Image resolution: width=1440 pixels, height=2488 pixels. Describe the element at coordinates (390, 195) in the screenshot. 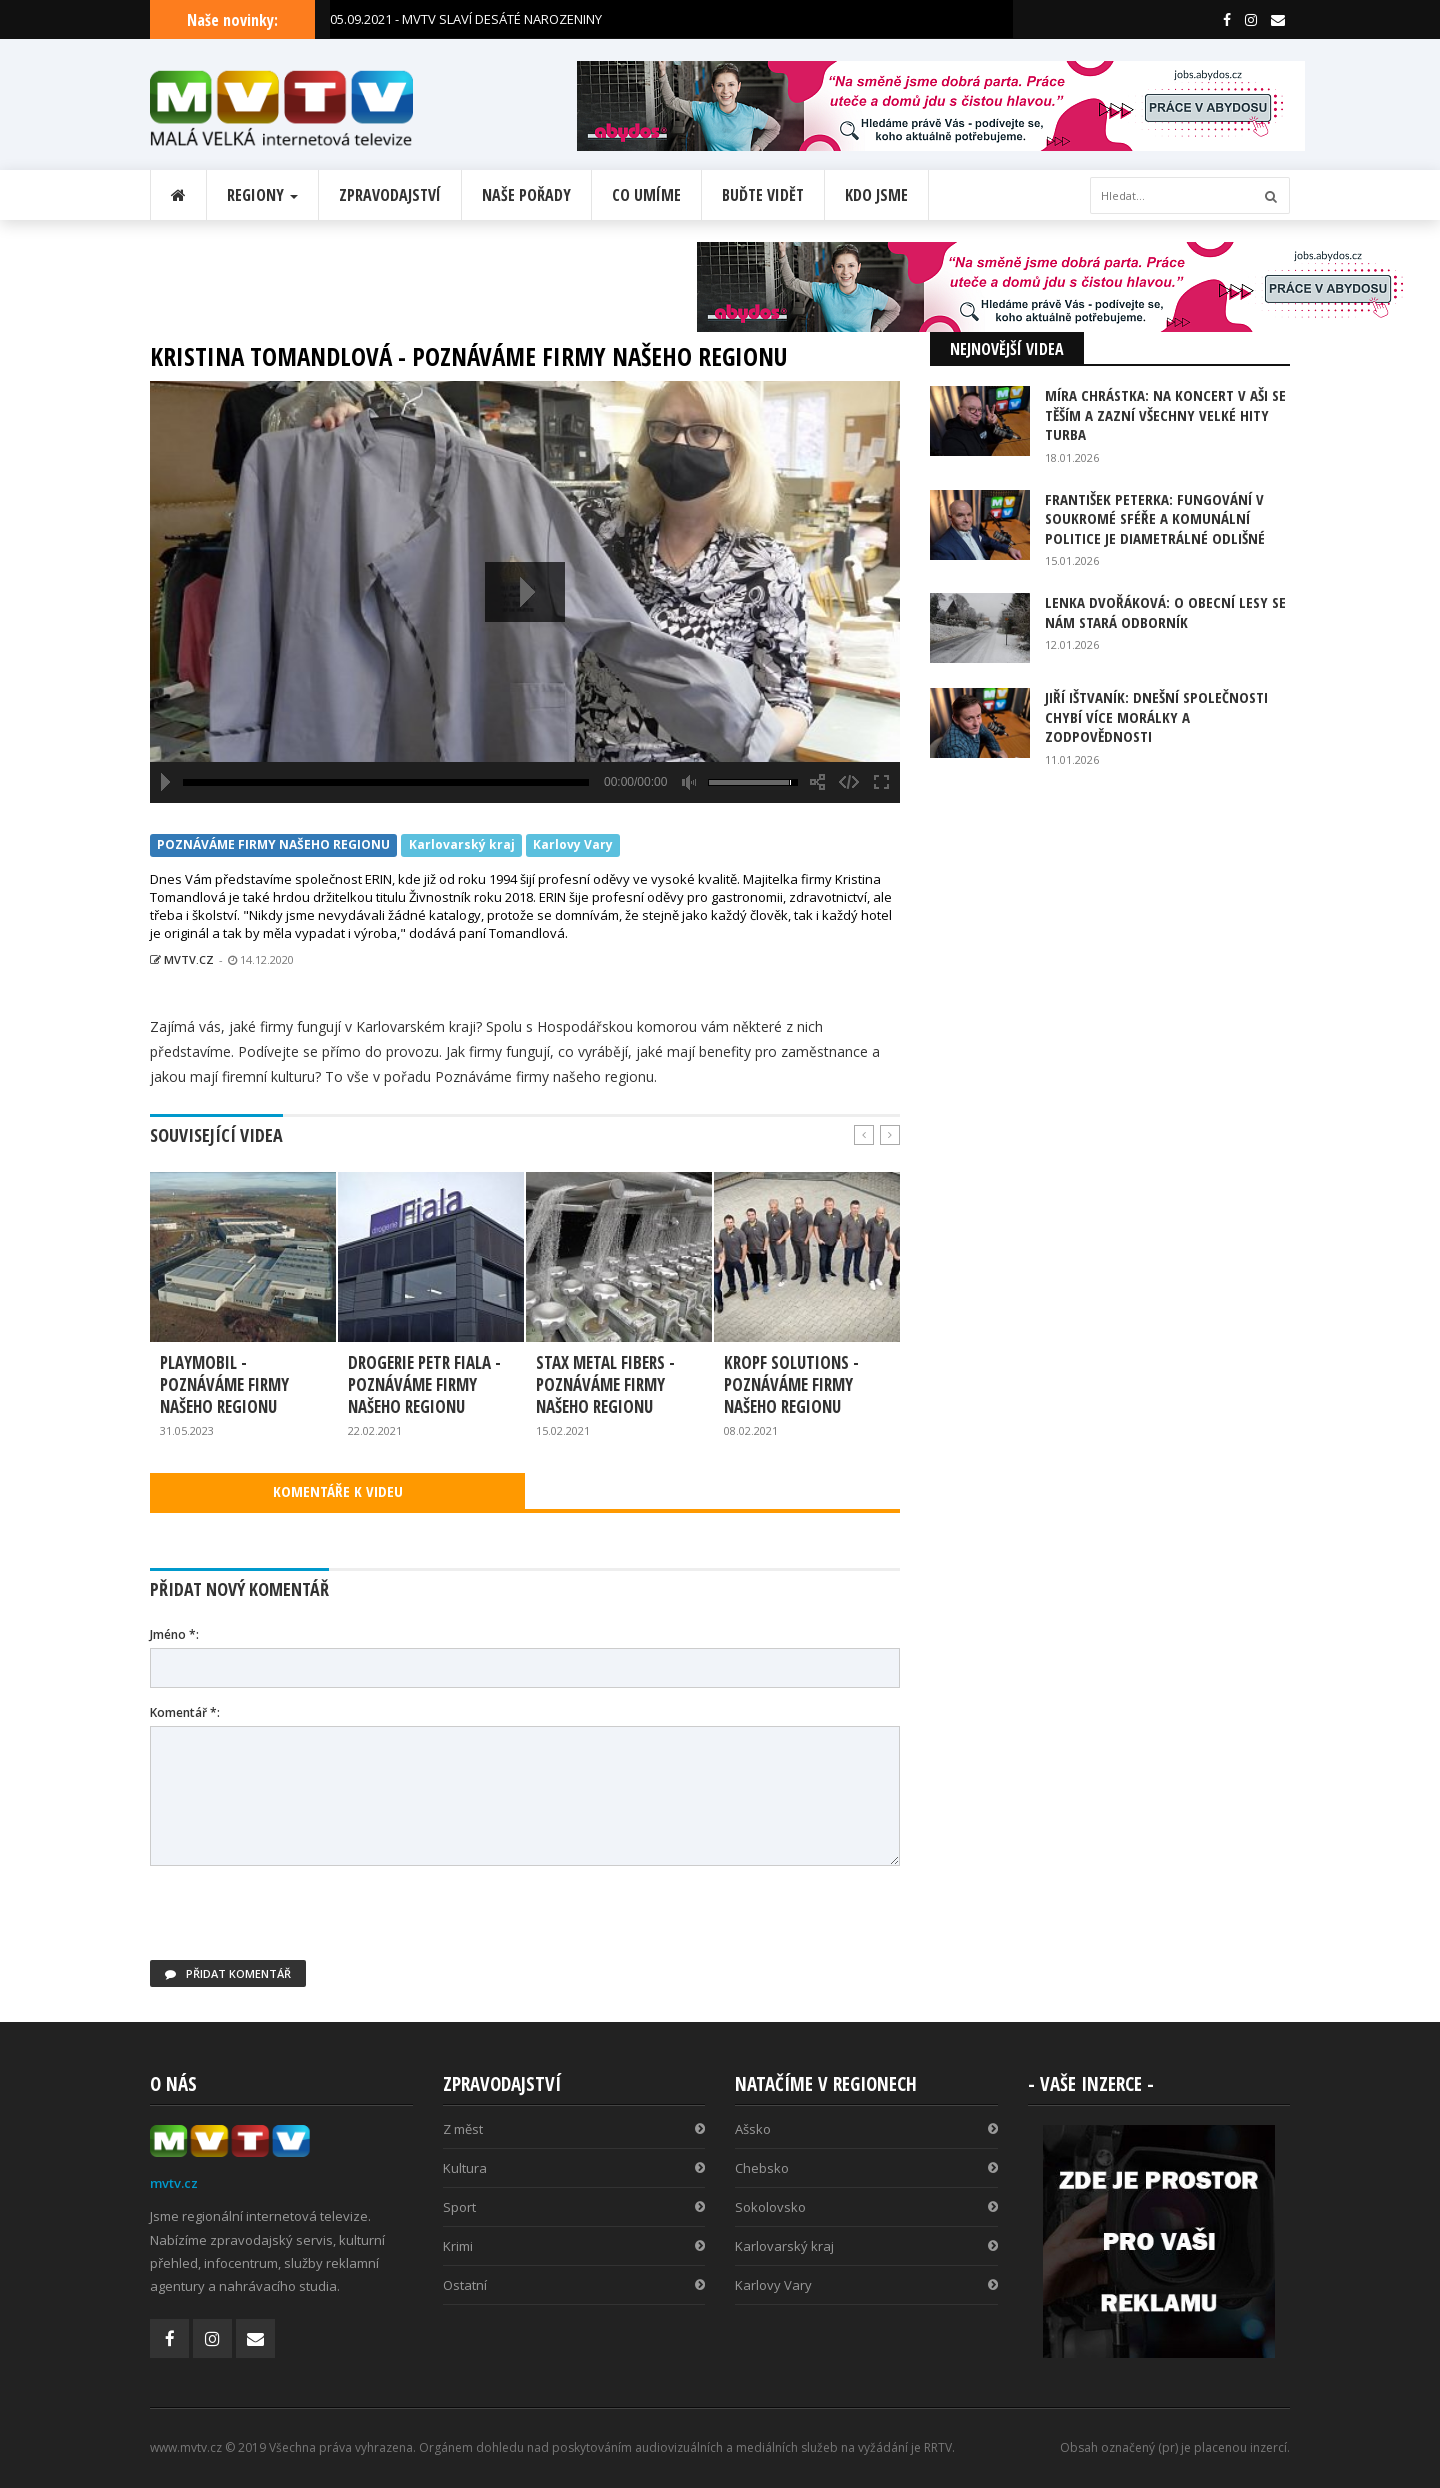

I see `Zpravodajství` at that location.